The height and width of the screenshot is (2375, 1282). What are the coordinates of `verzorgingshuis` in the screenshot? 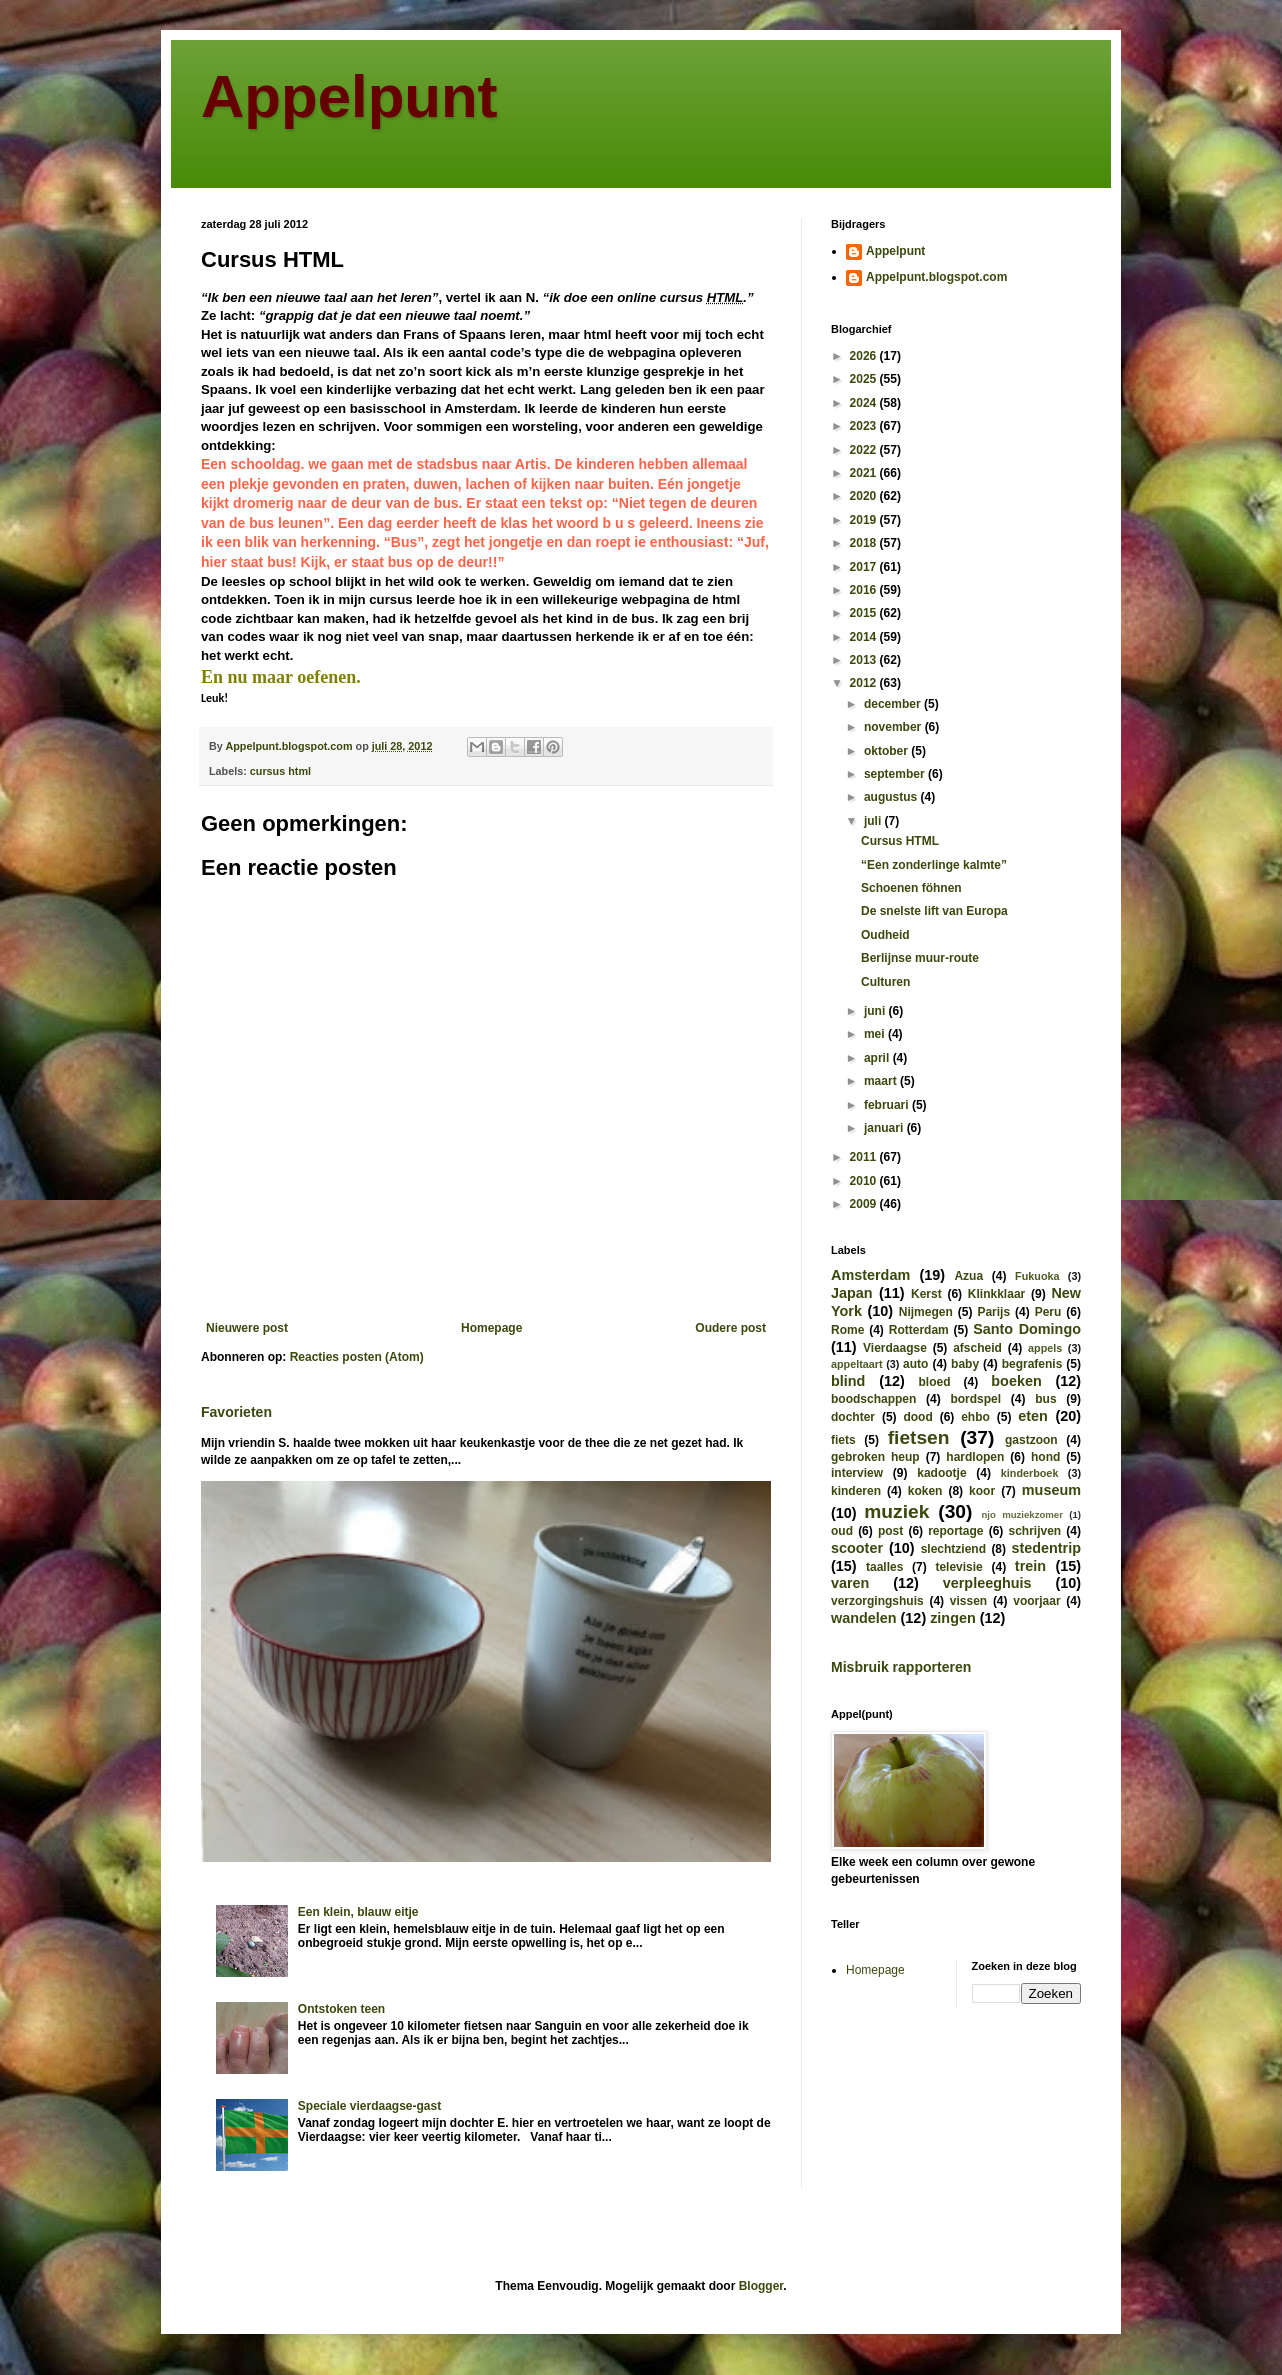 It's located at (877, 1601).